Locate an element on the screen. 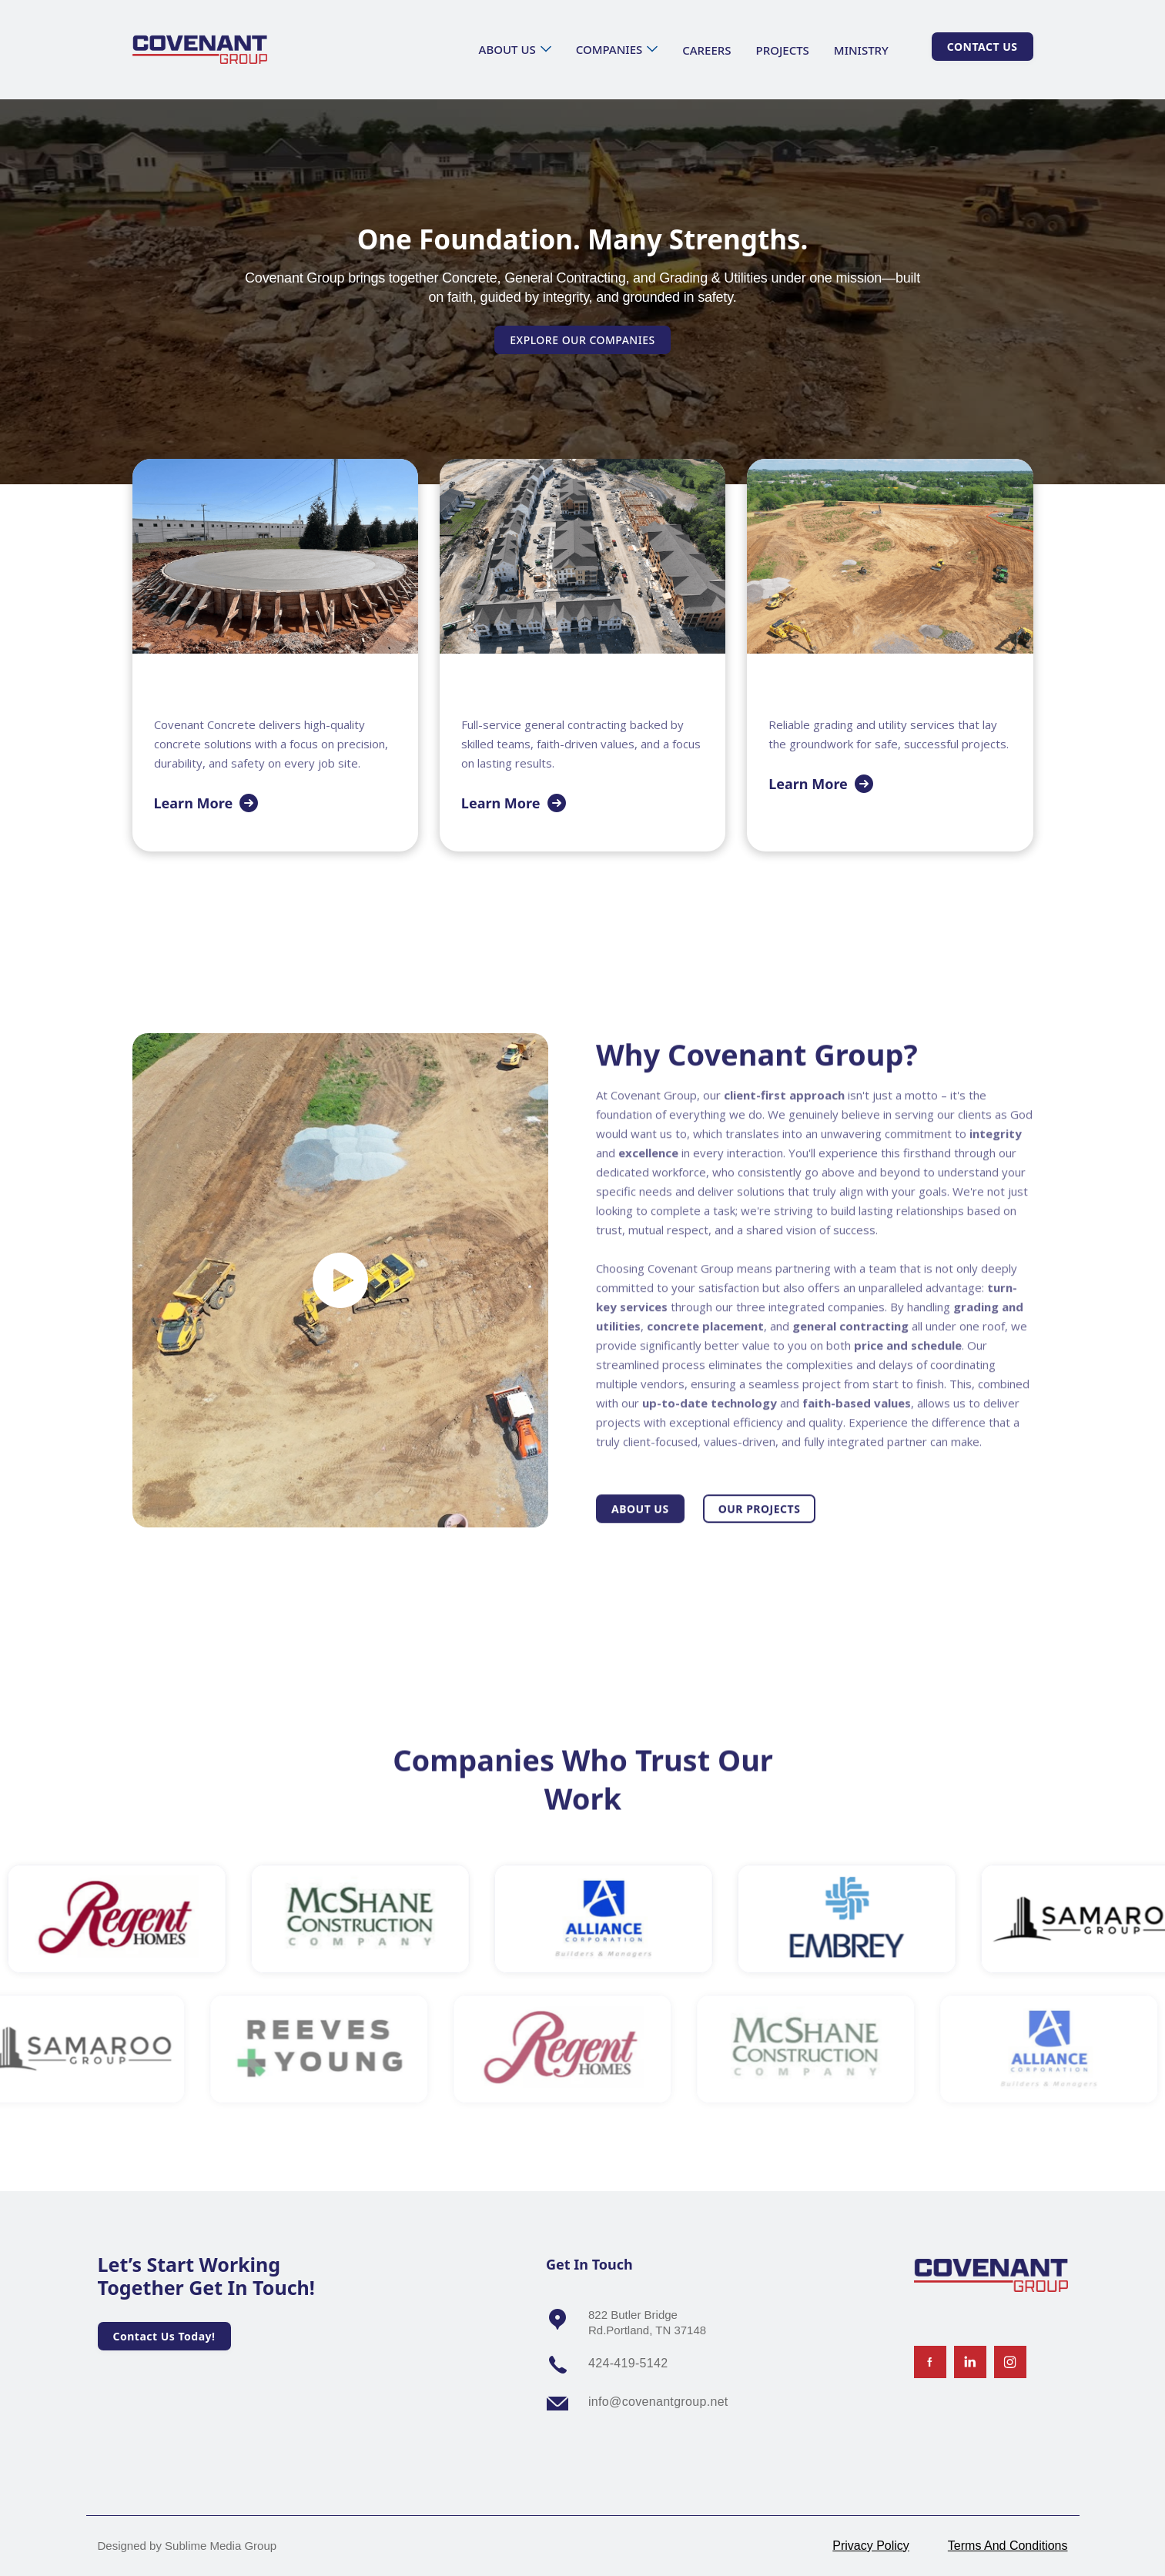 The width and height of the screenshot is (1165, 2576). Companies is located at coordinates (609, 49).